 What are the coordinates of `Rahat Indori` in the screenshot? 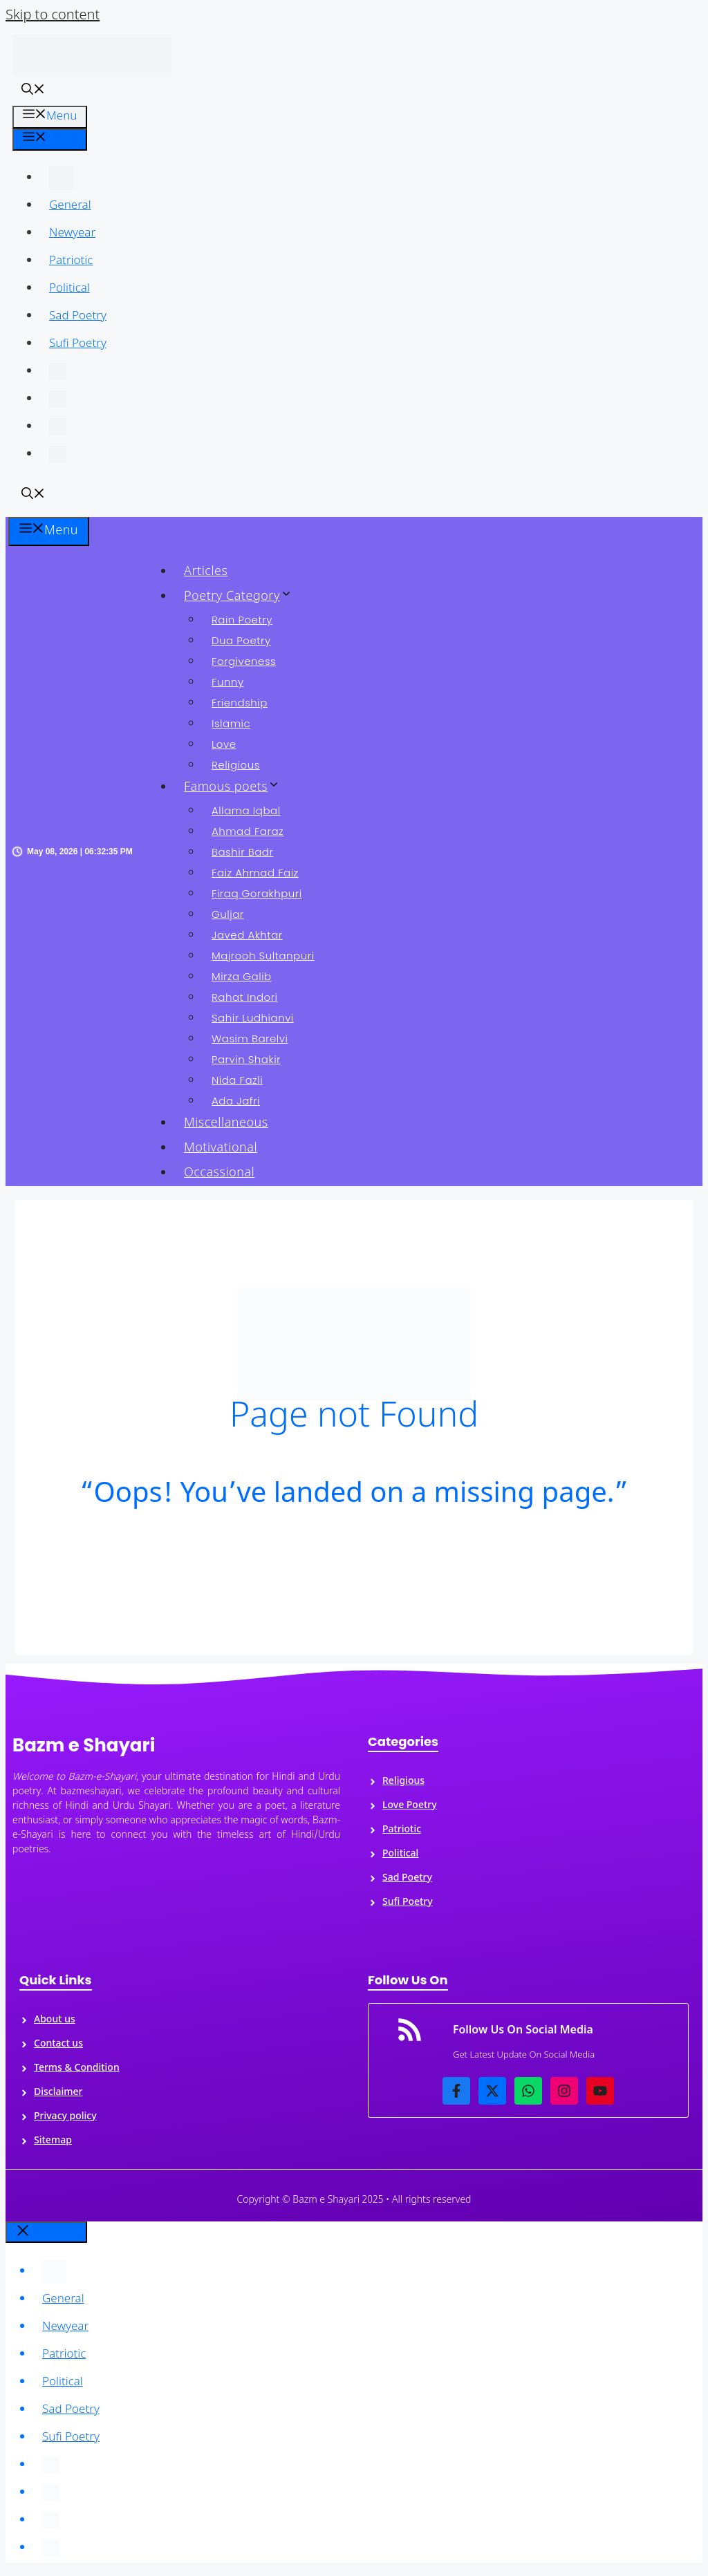 It's located at (245, 997).